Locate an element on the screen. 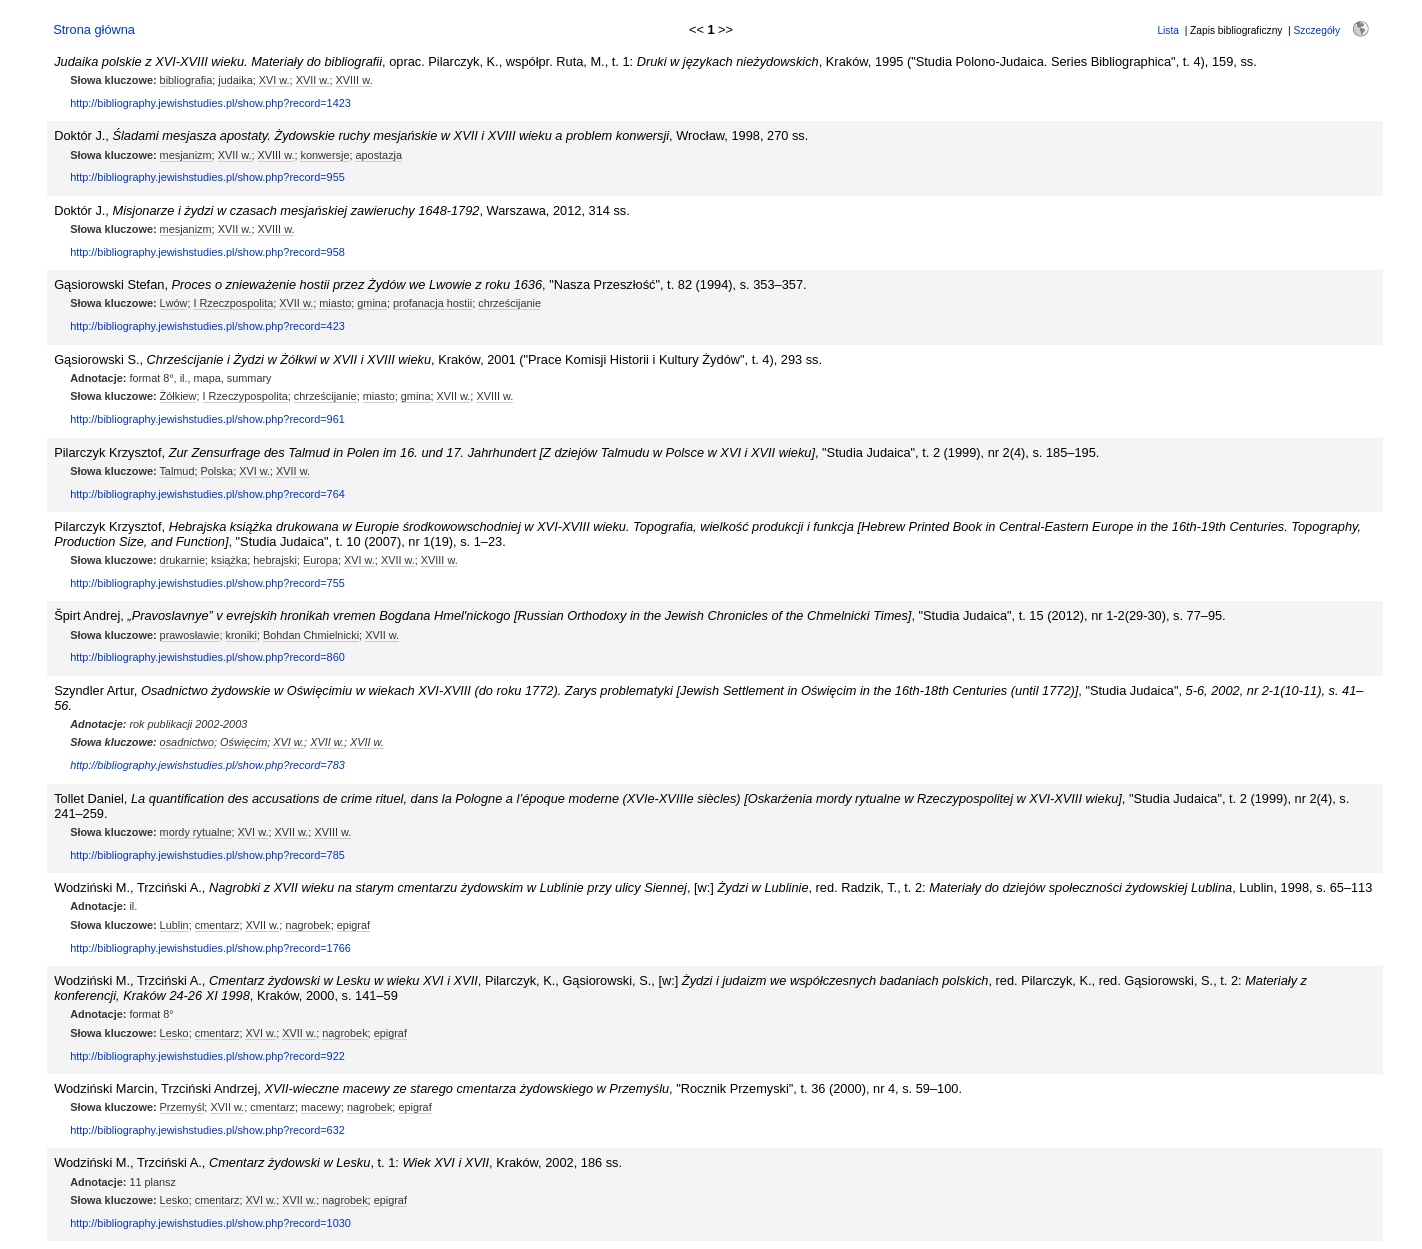  hebrajski is located at coordinates (275, 560).